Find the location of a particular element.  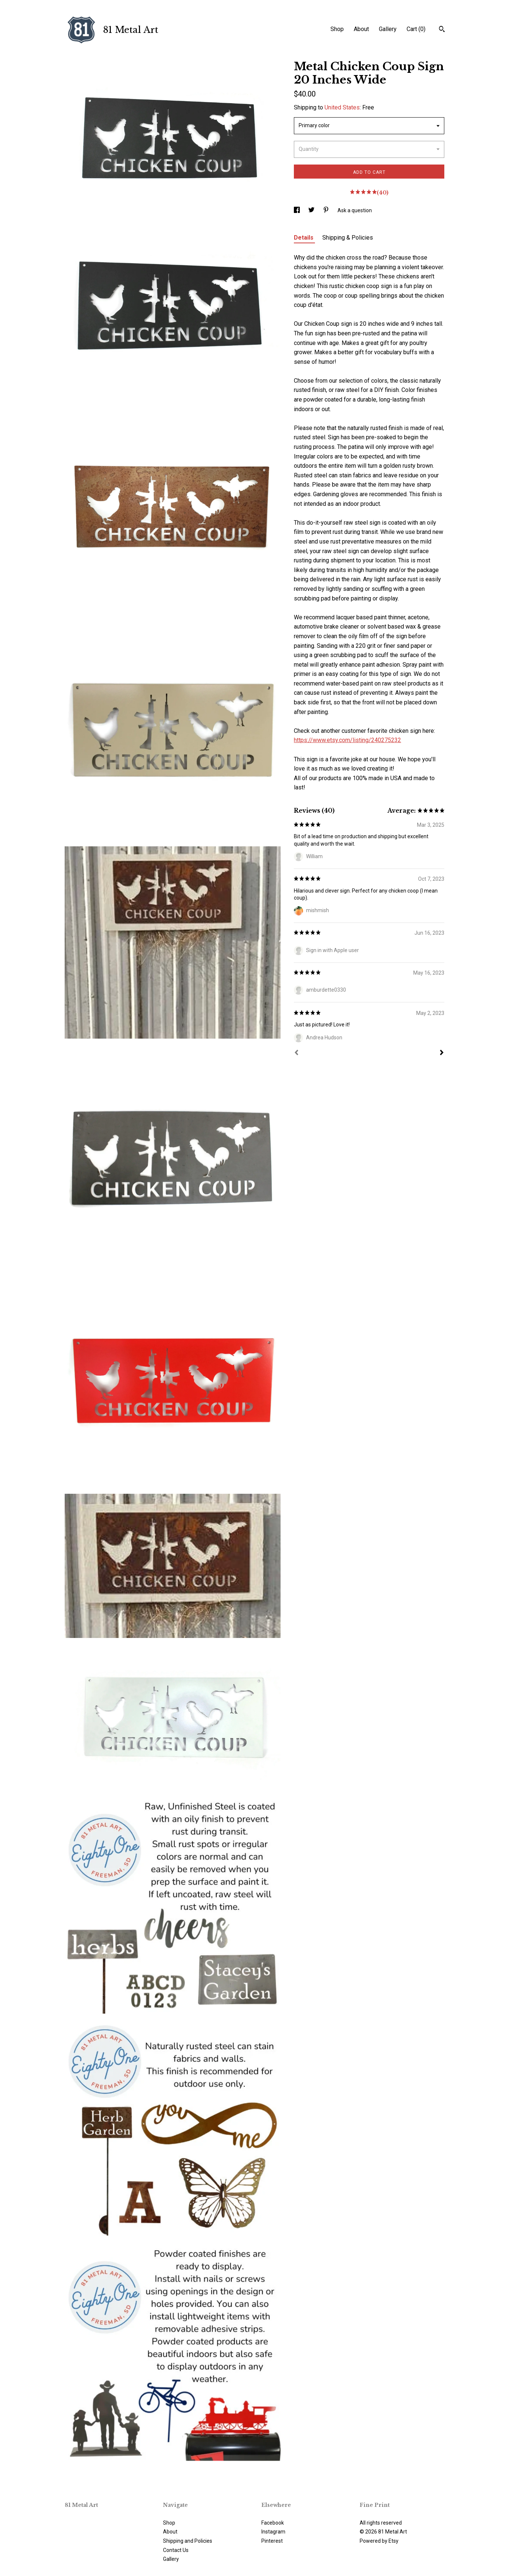

Contact Us is located at coordinates (176, 2550).